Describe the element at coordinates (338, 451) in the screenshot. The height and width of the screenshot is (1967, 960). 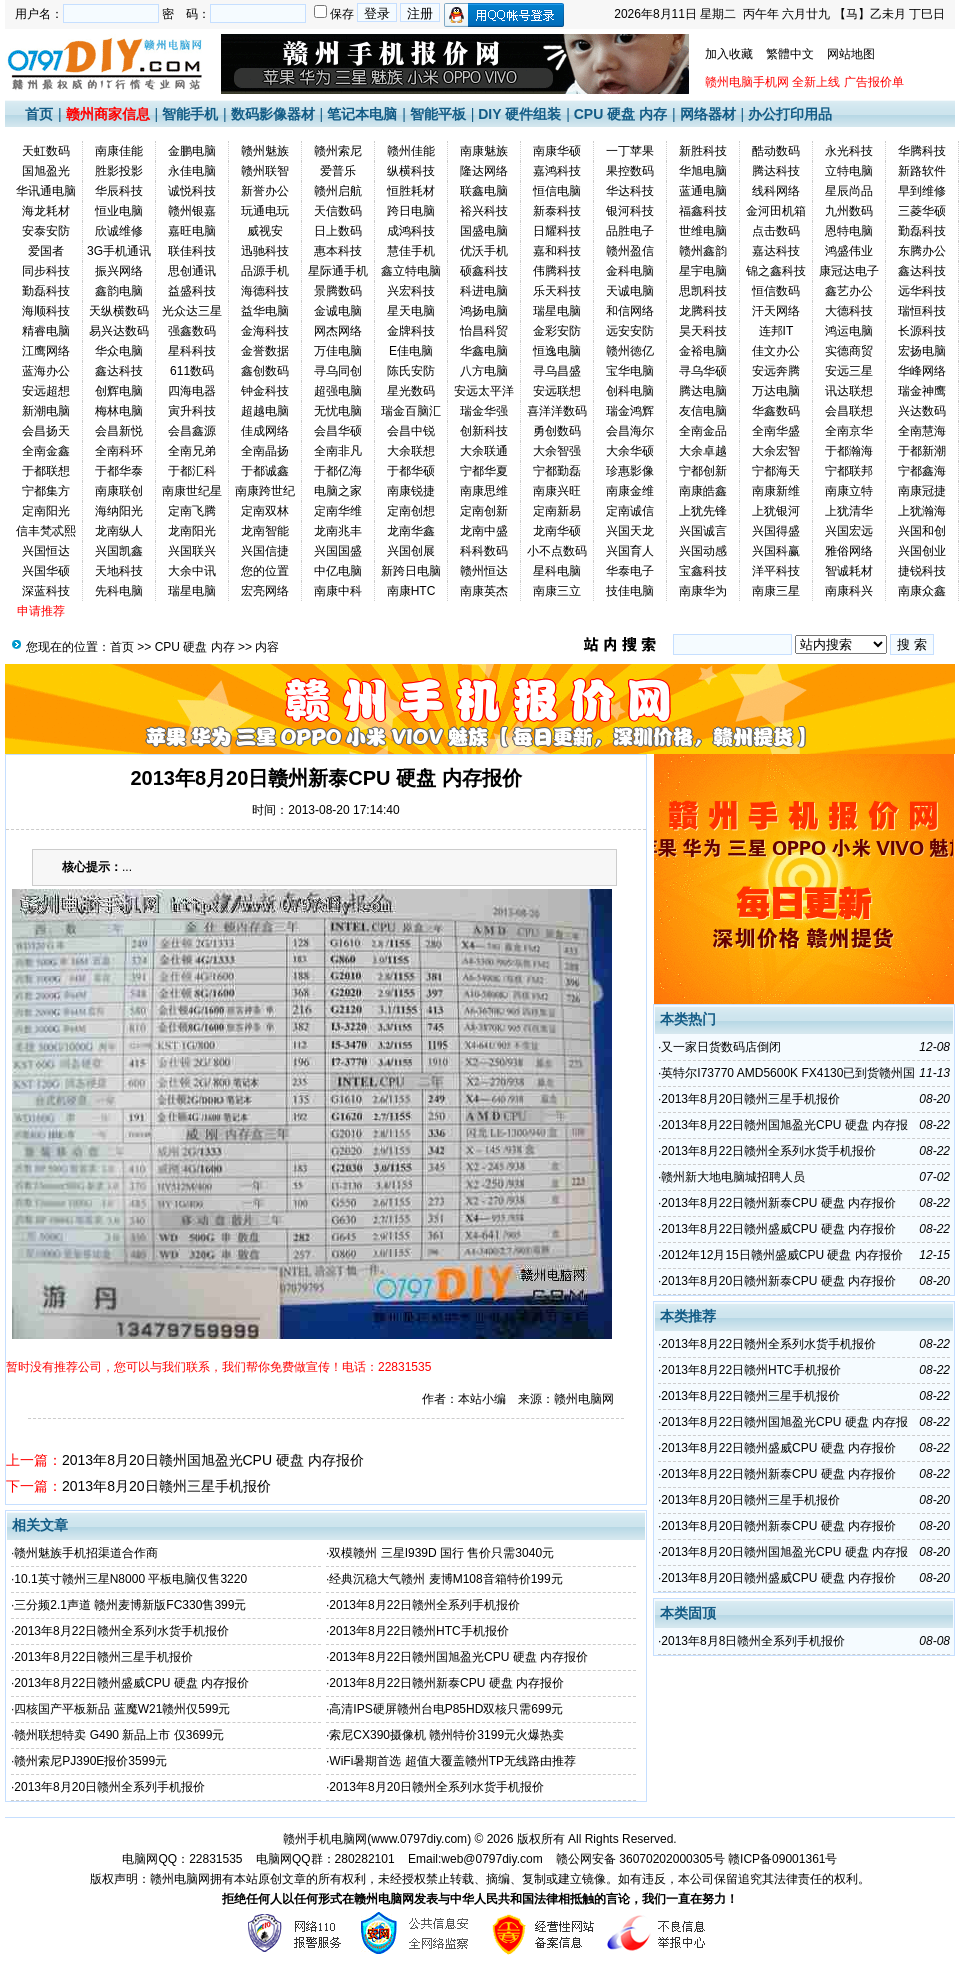
I see `全南非凡` at that location.